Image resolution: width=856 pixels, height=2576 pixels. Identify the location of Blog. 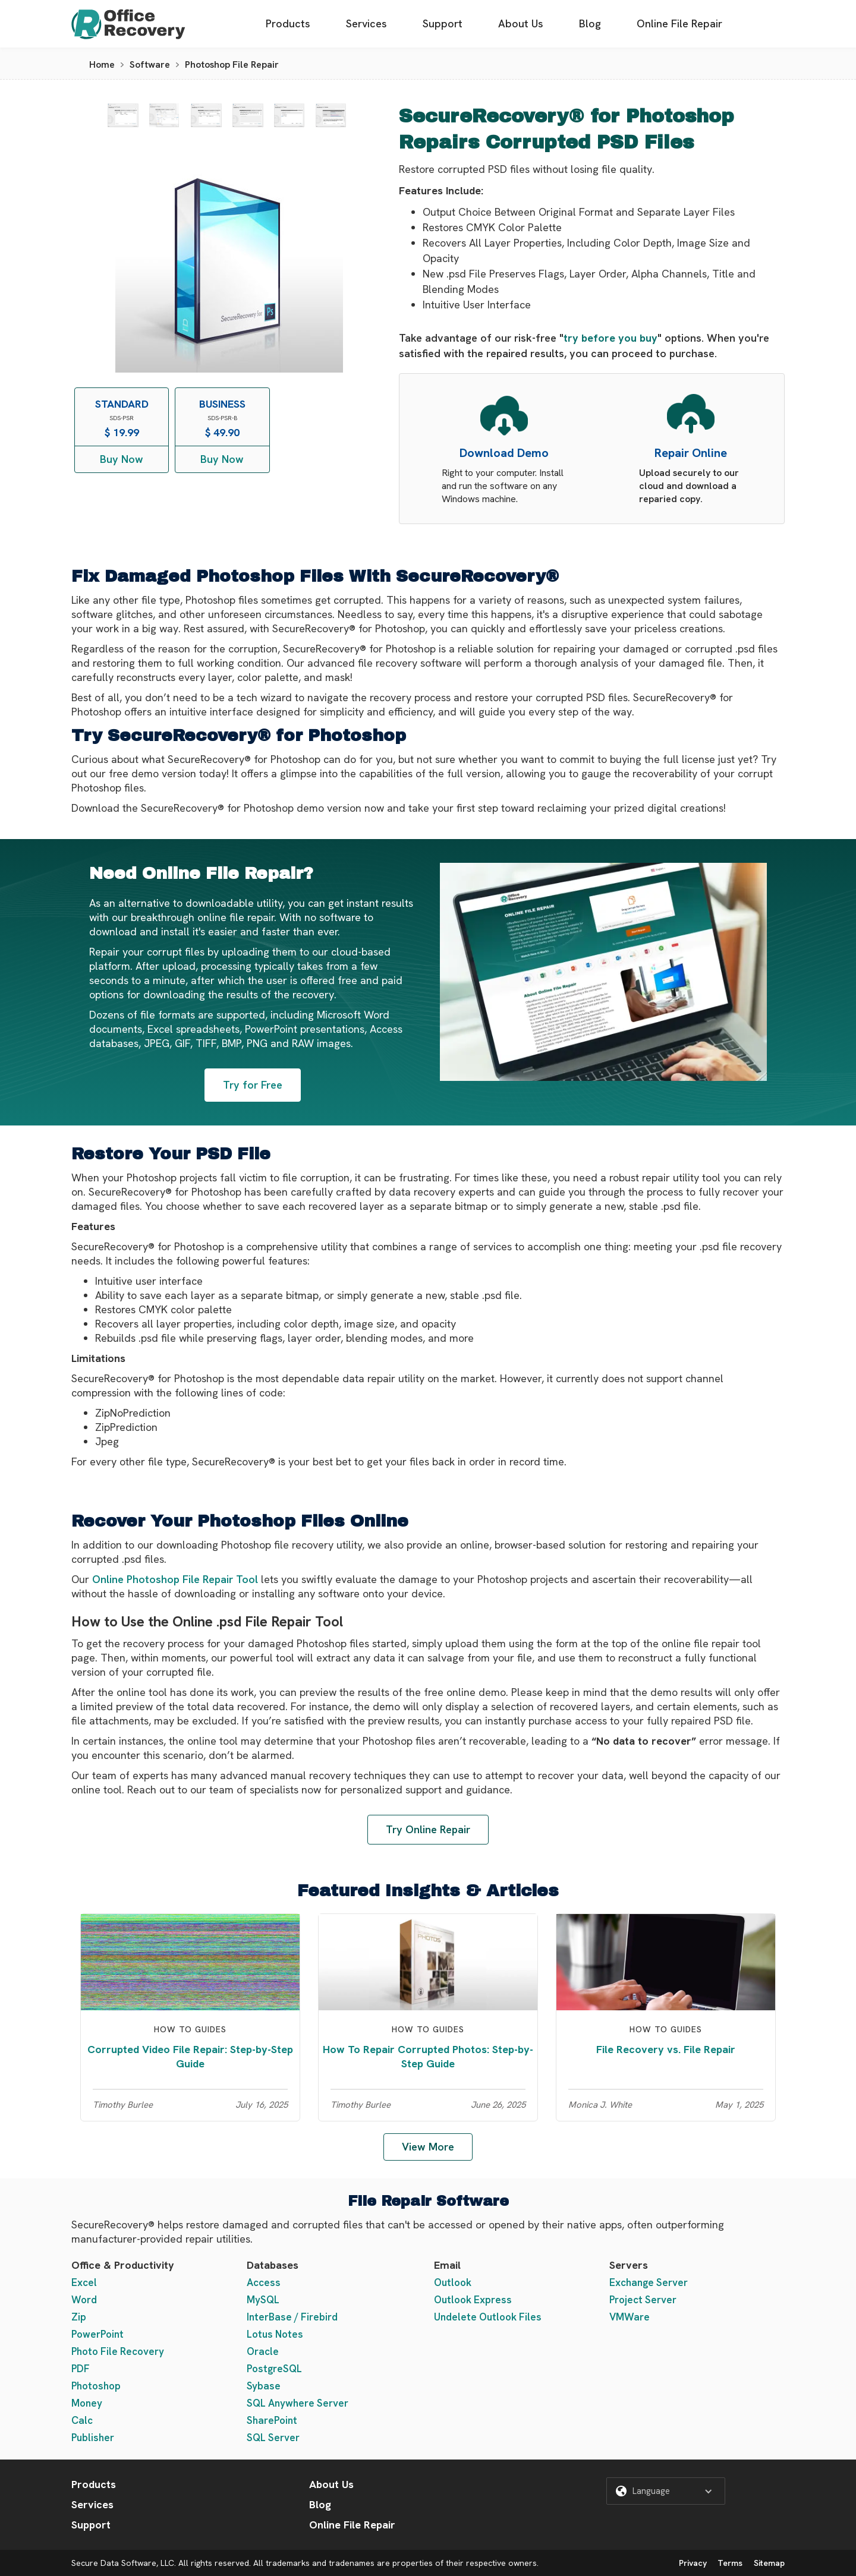
(590, 23).